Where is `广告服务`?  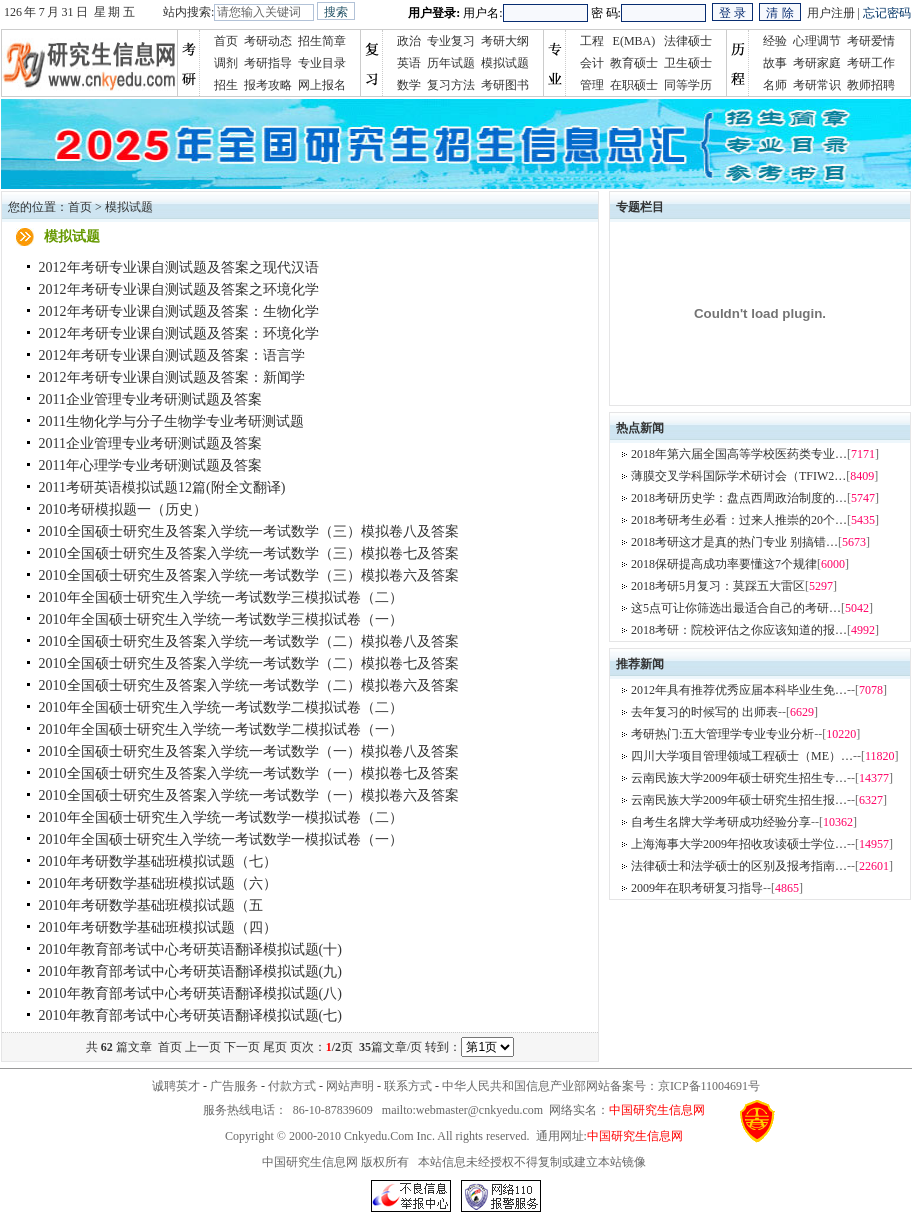 广告服务 is located at coordinates (234, 1086).